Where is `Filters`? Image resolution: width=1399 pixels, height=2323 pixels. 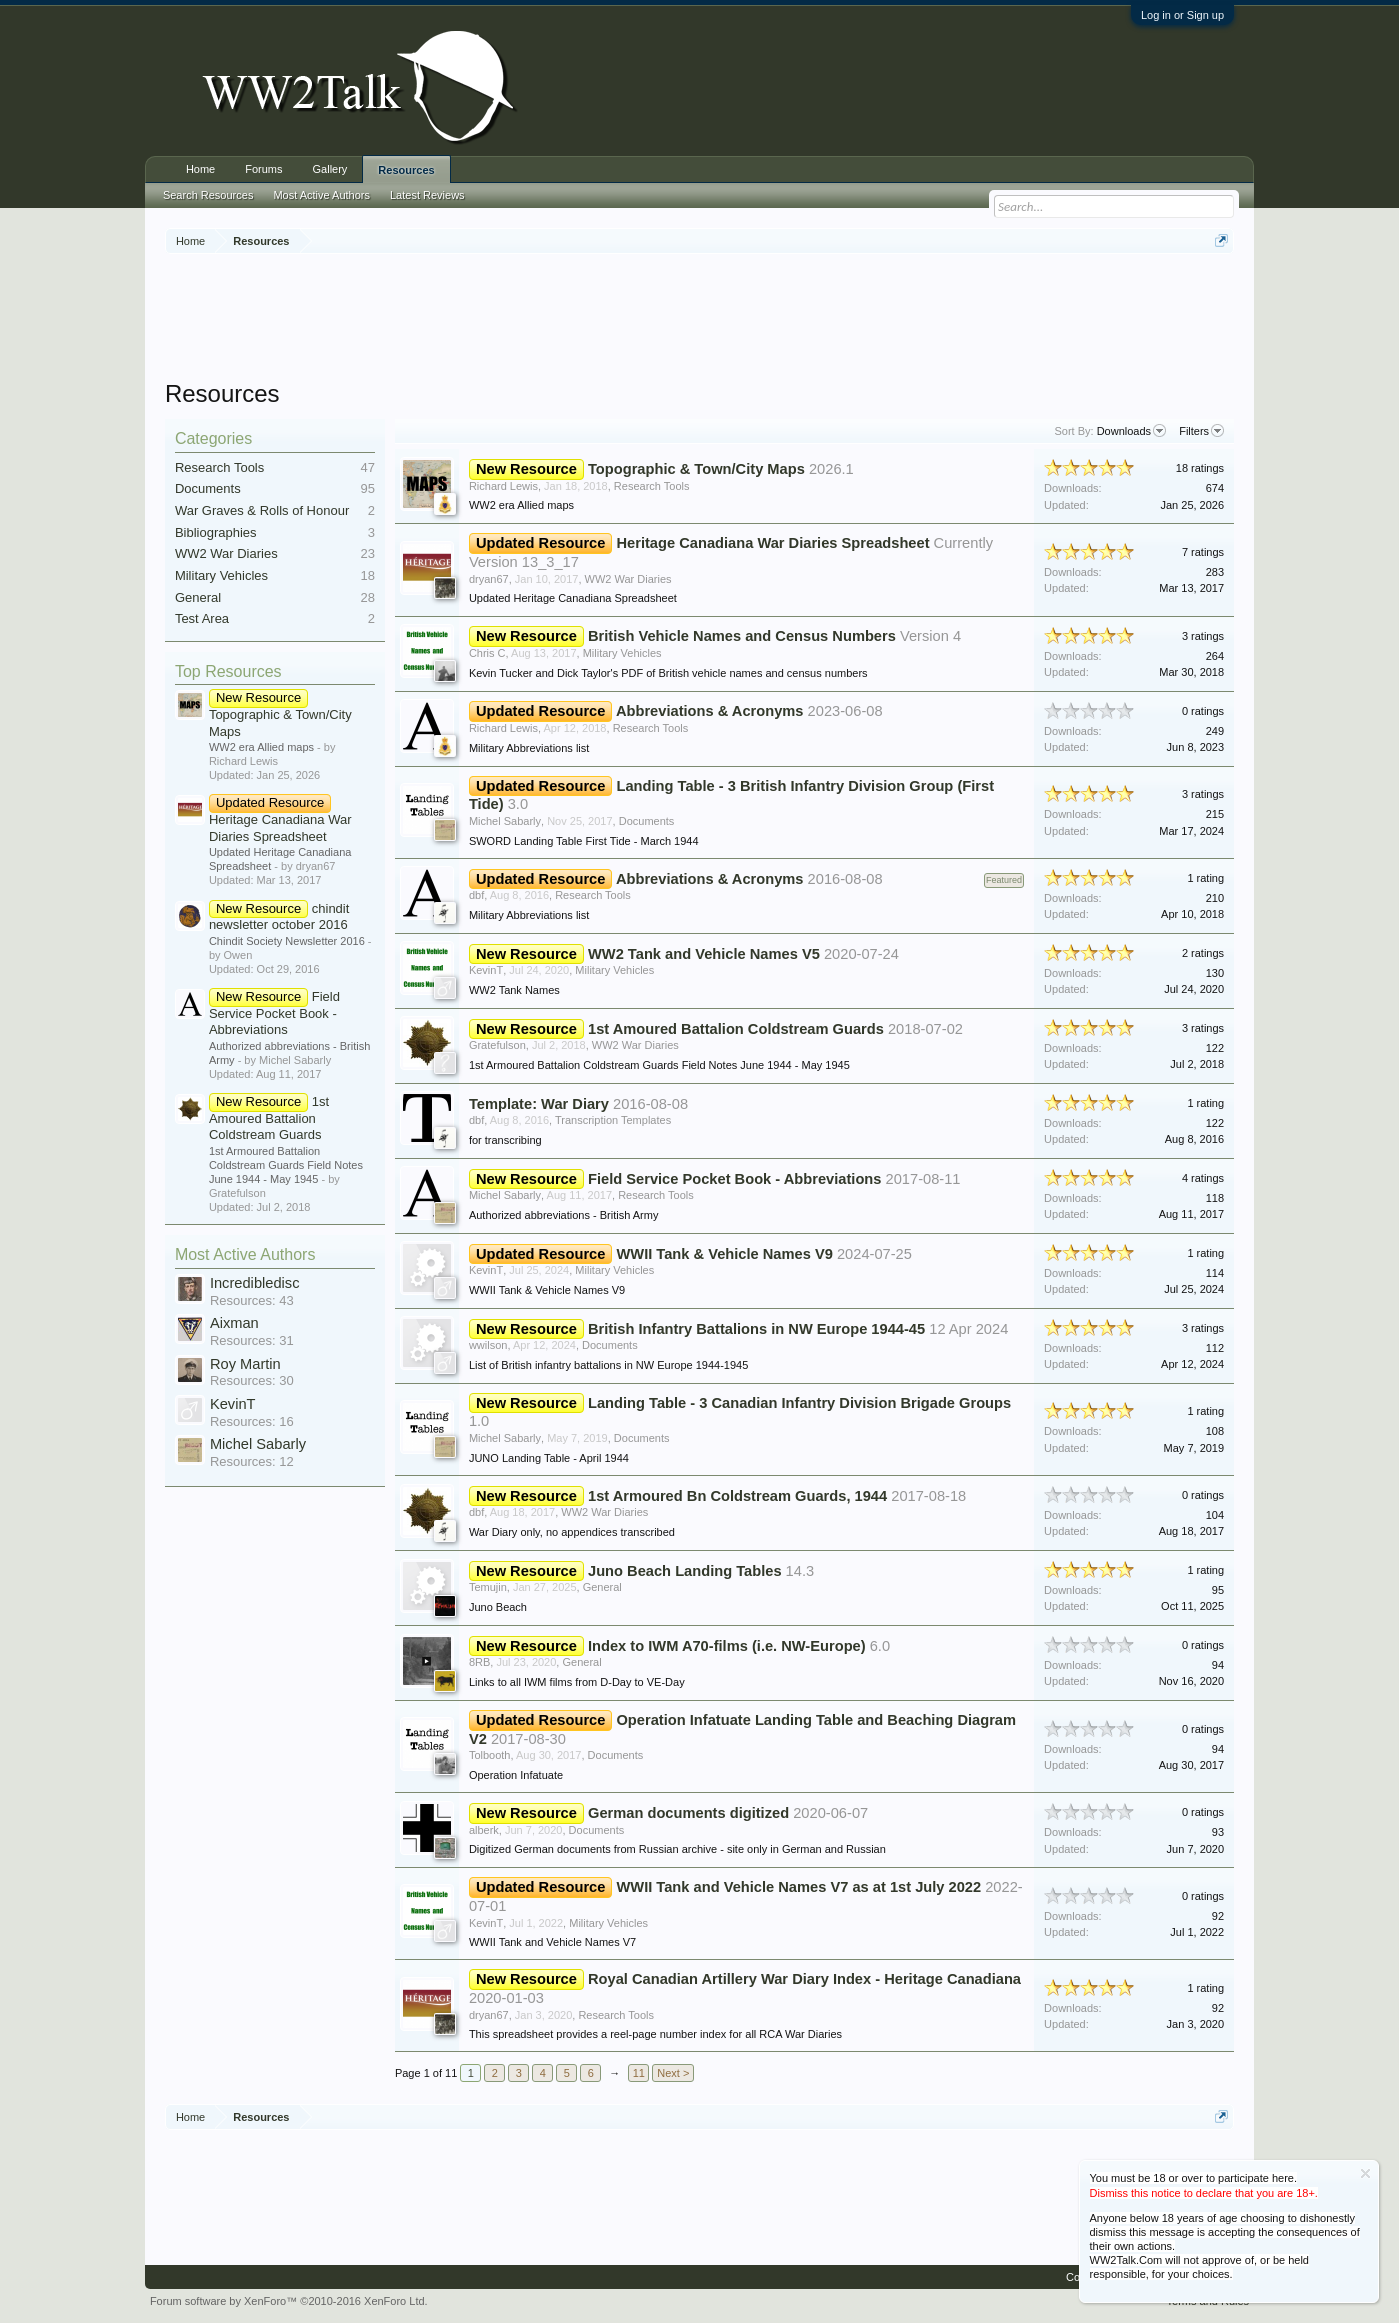
Filters is located at coordinates (1201, 431).